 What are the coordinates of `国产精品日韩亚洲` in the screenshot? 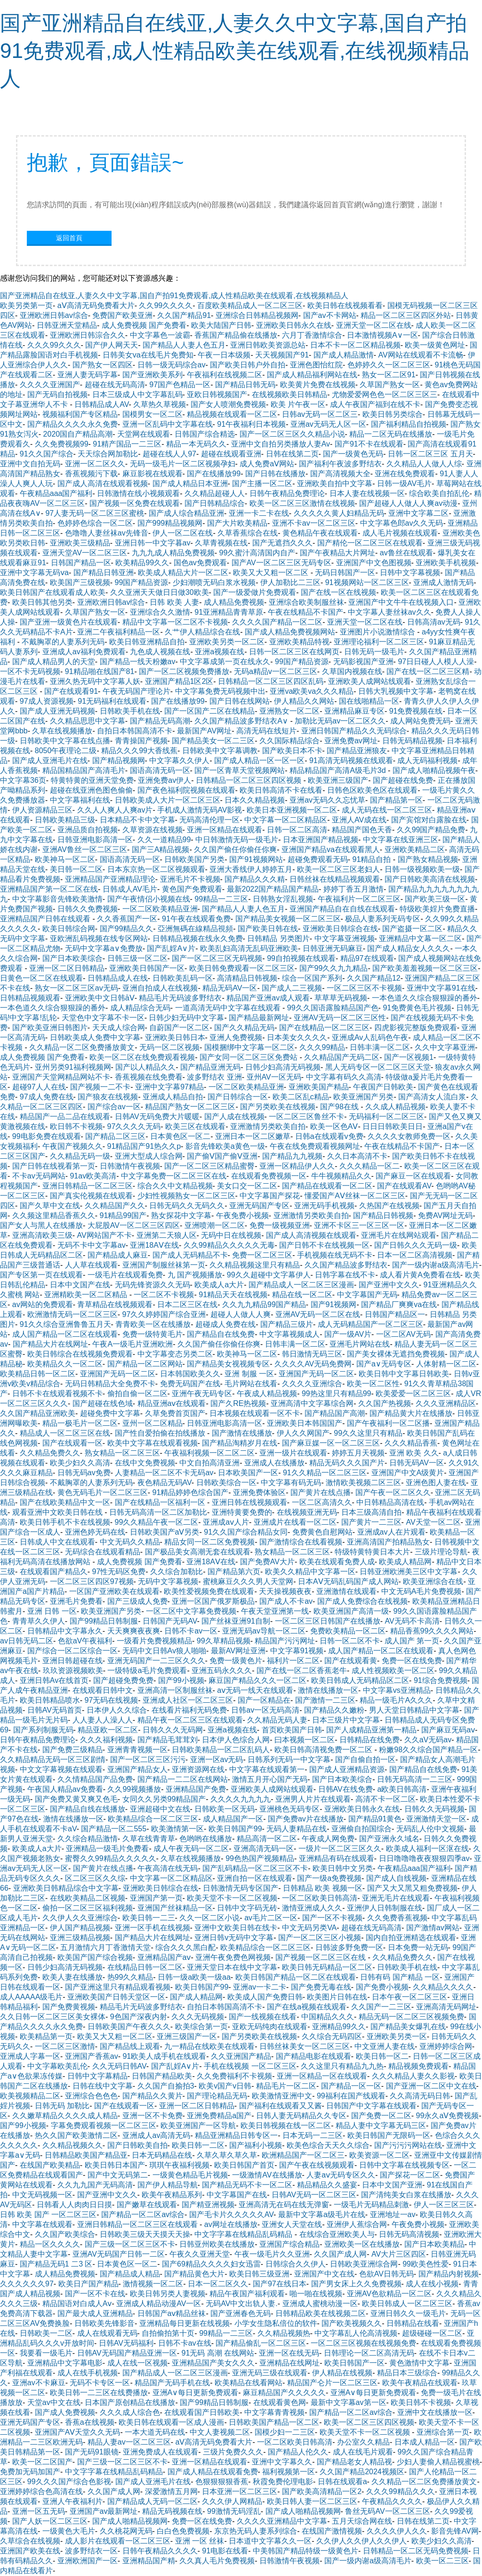 It's located at (103, 573).